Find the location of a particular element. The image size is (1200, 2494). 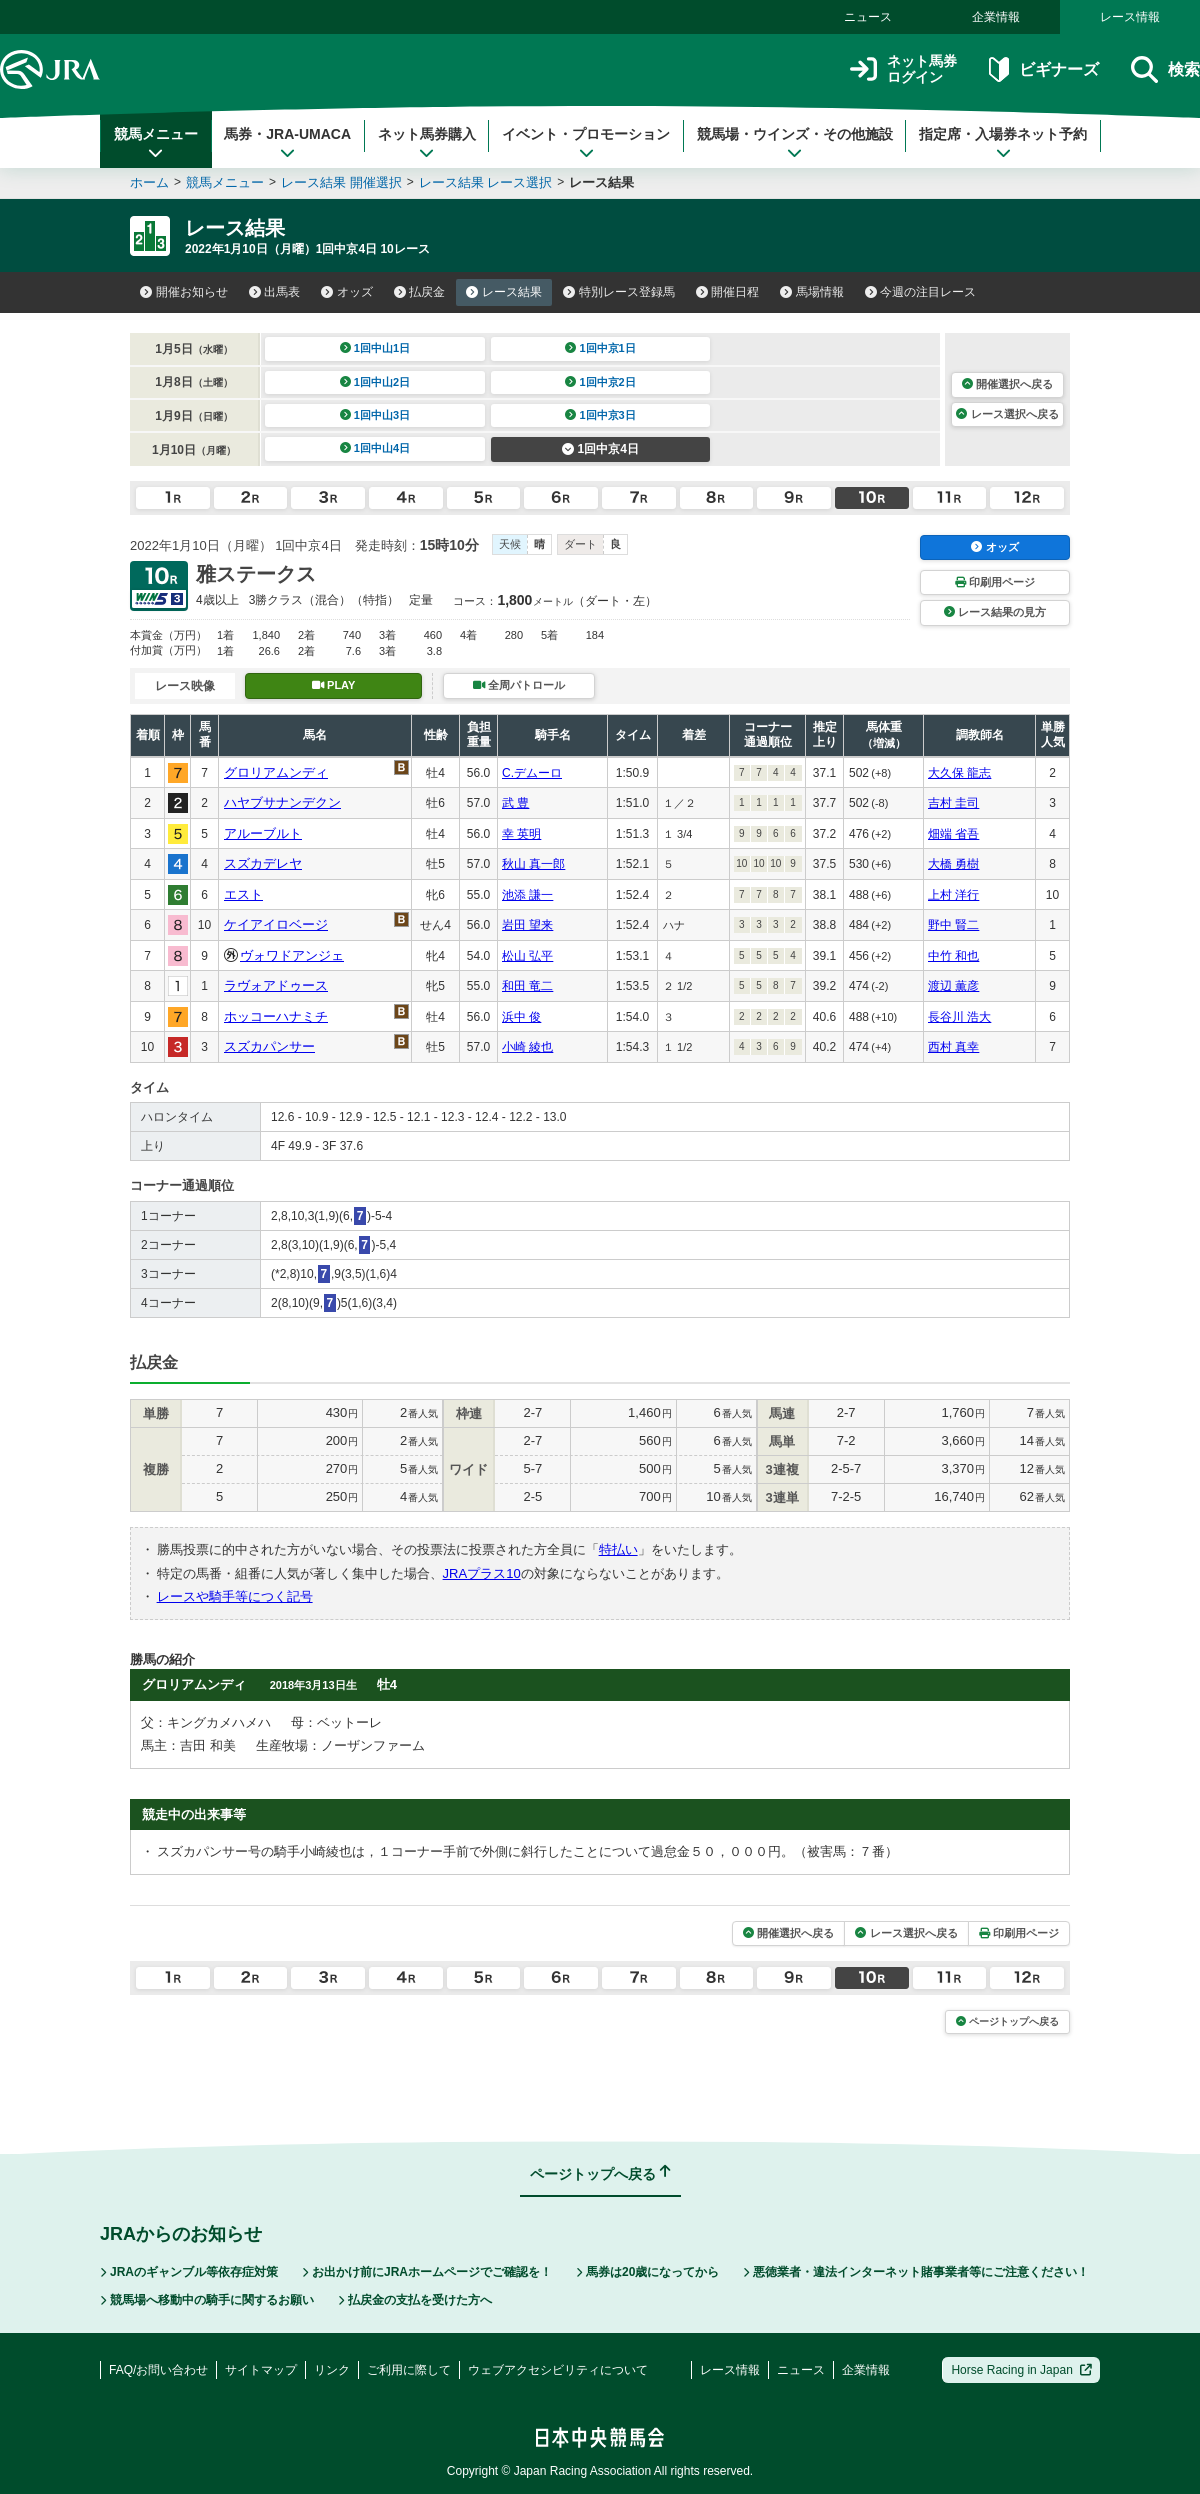

ネット馬券ログイン is located at coordinates (903, 69).